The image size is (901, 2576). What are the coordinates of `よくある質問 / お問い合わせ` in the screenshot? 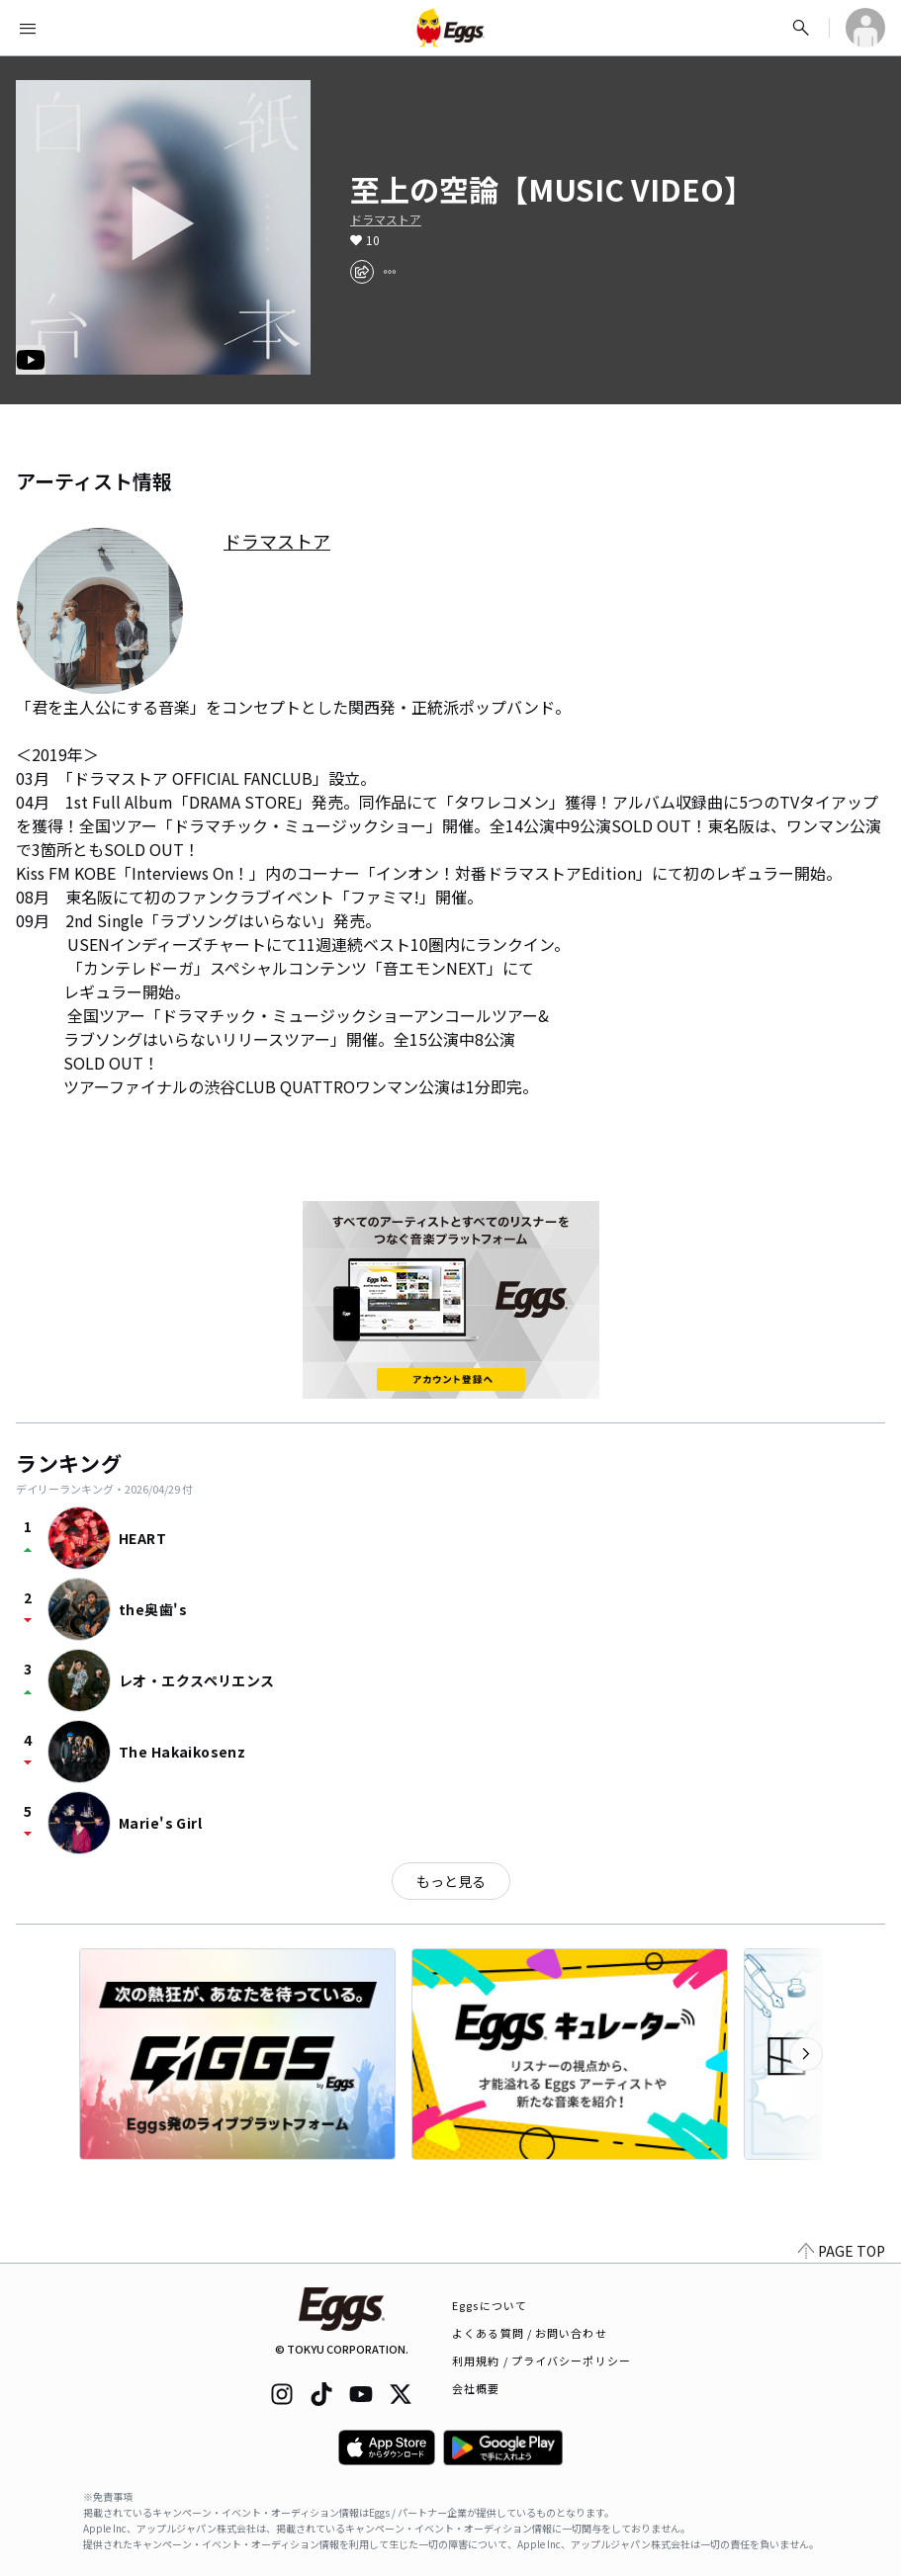 It's located at (529, 2333).